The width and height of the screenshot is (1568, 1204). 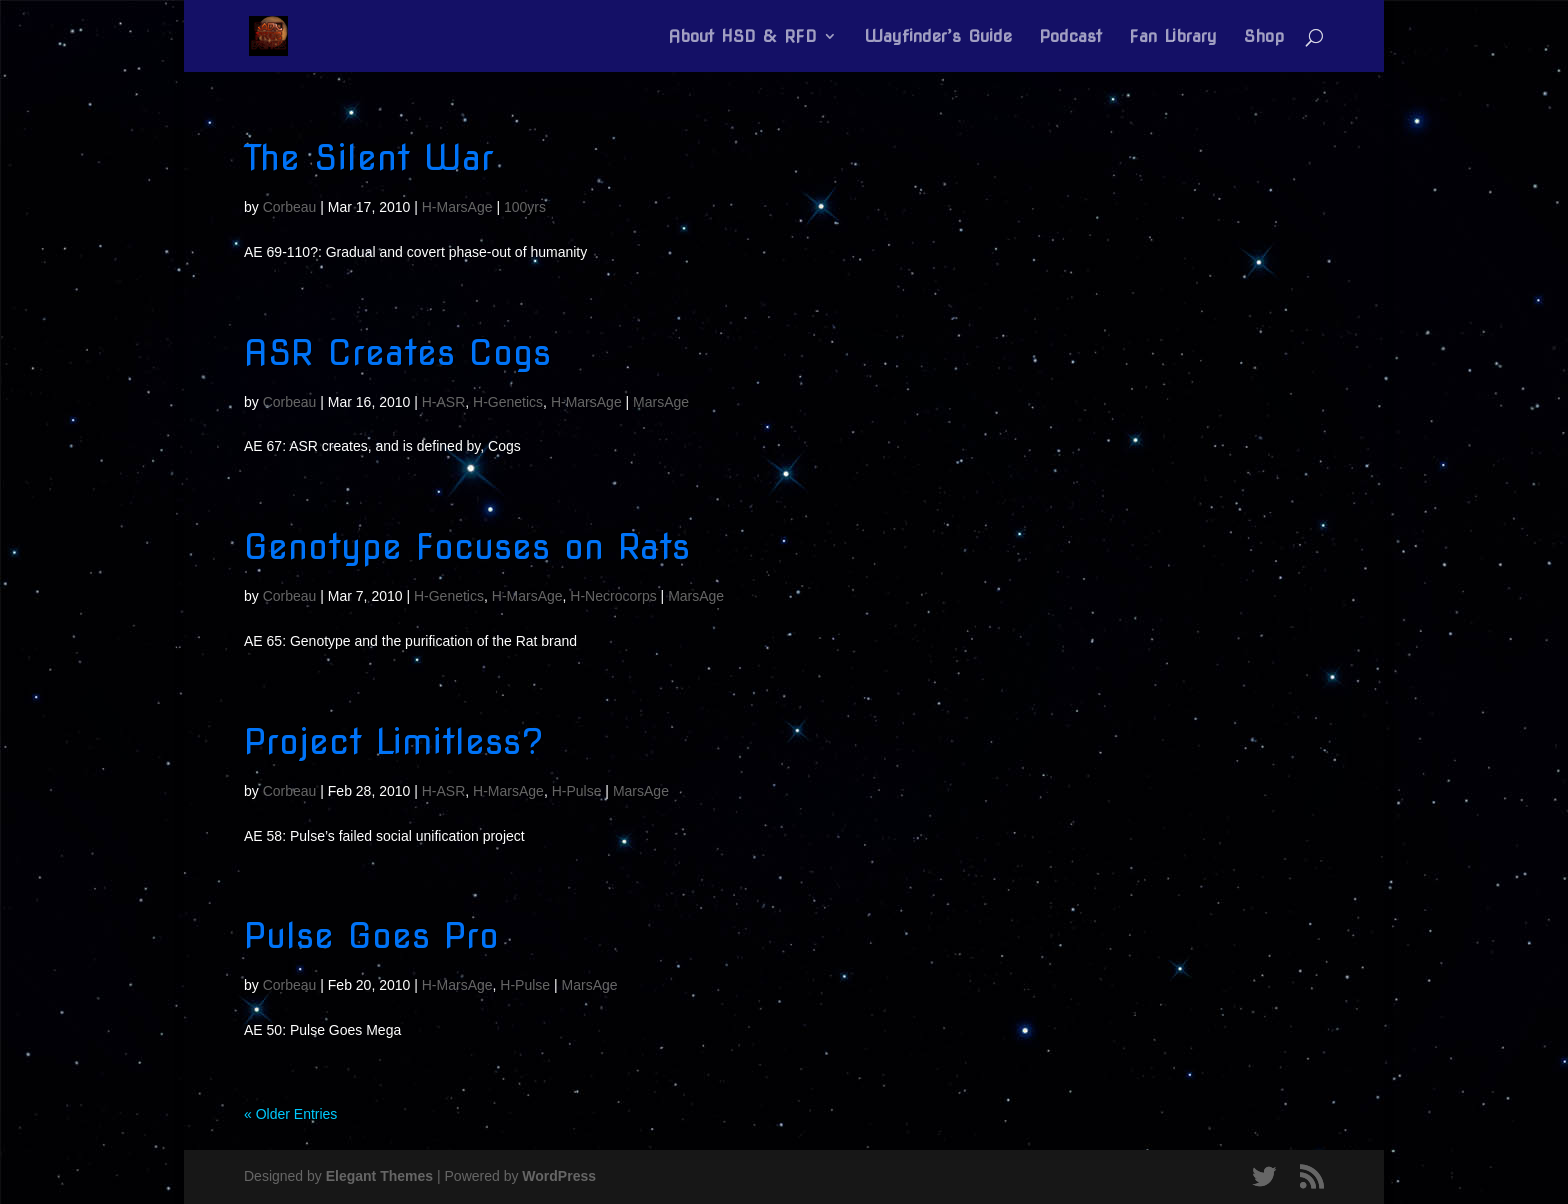 What do you see at coordinates (290, 1114) in the screenshot?
I see `« Older Entries` at bounding box center [290, 1114].